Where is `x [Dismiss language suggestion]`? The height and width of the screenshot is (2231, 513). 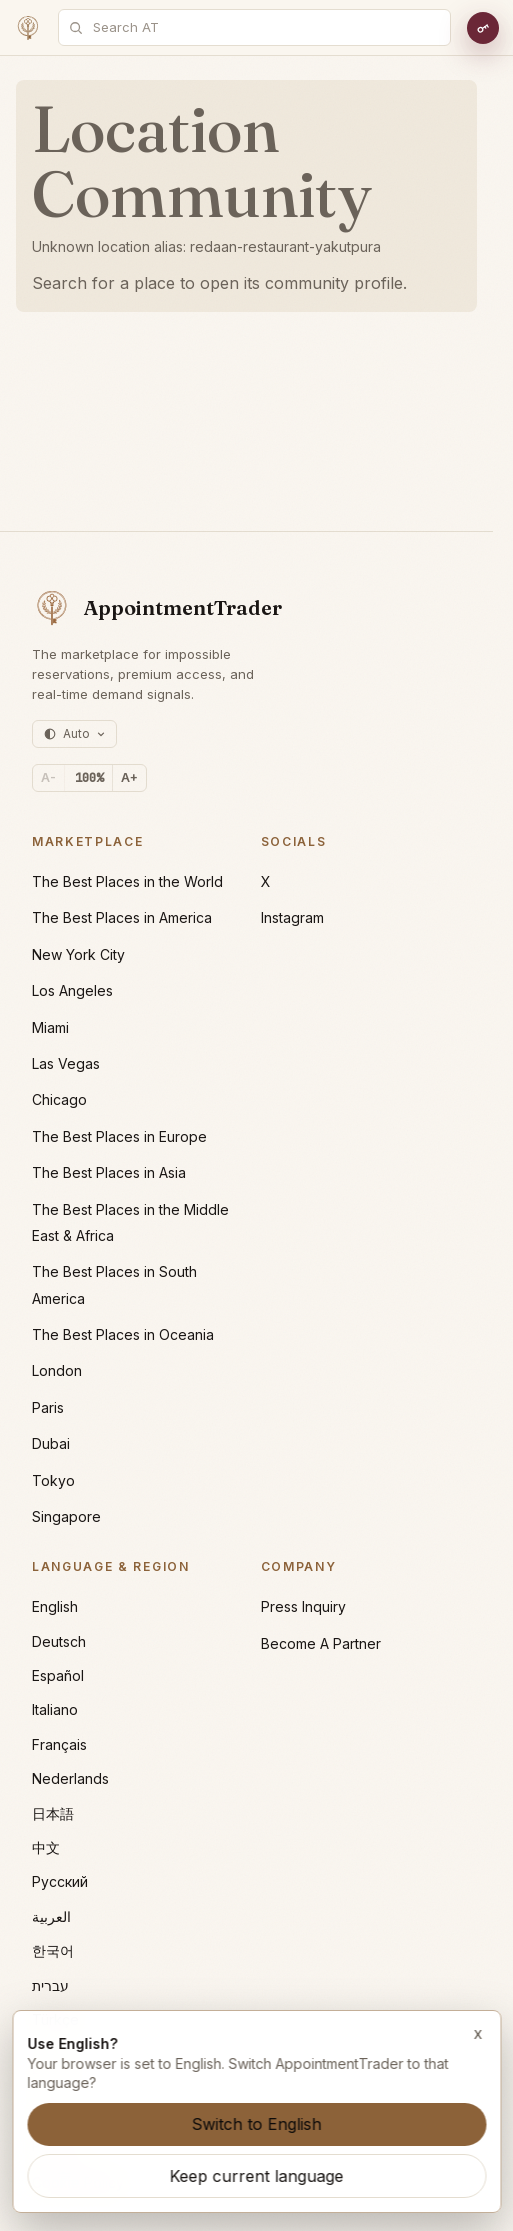 x [Dismiss language suggestion] is located at coordinates (478, 2033).